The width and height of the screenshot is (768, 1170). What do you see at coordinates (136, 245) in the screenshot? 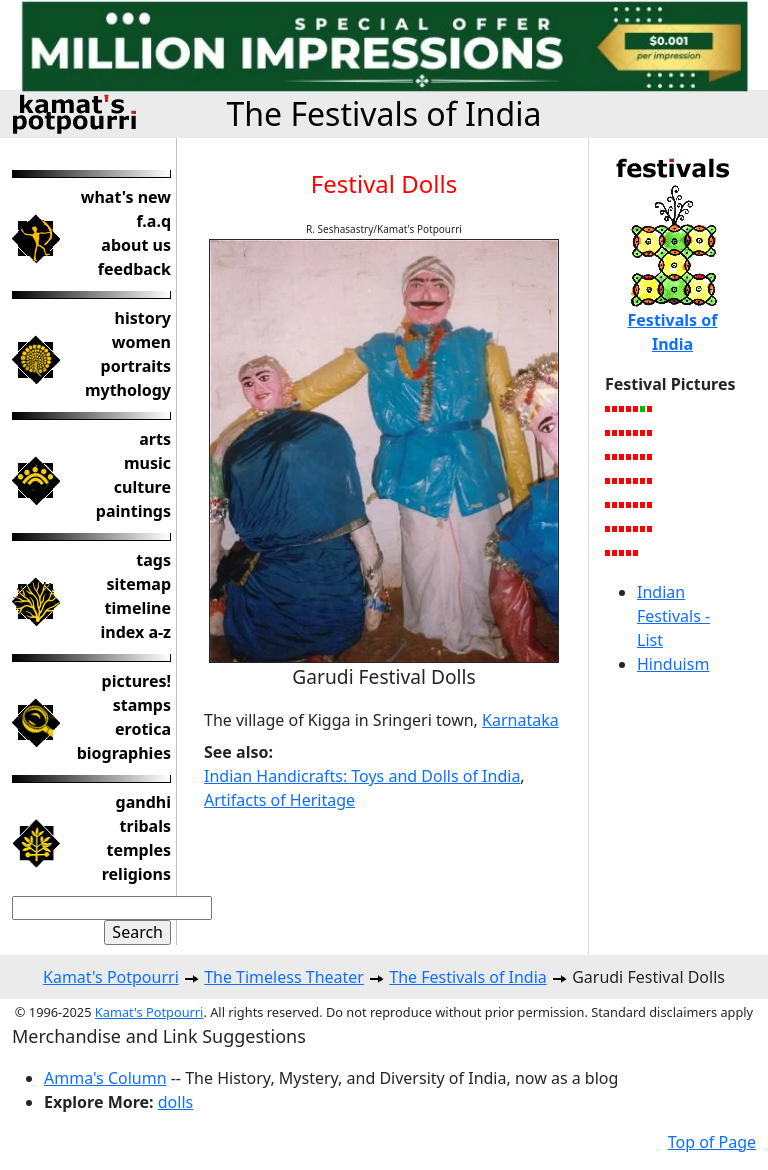
I see `about us` at bounding box center [136, 245].